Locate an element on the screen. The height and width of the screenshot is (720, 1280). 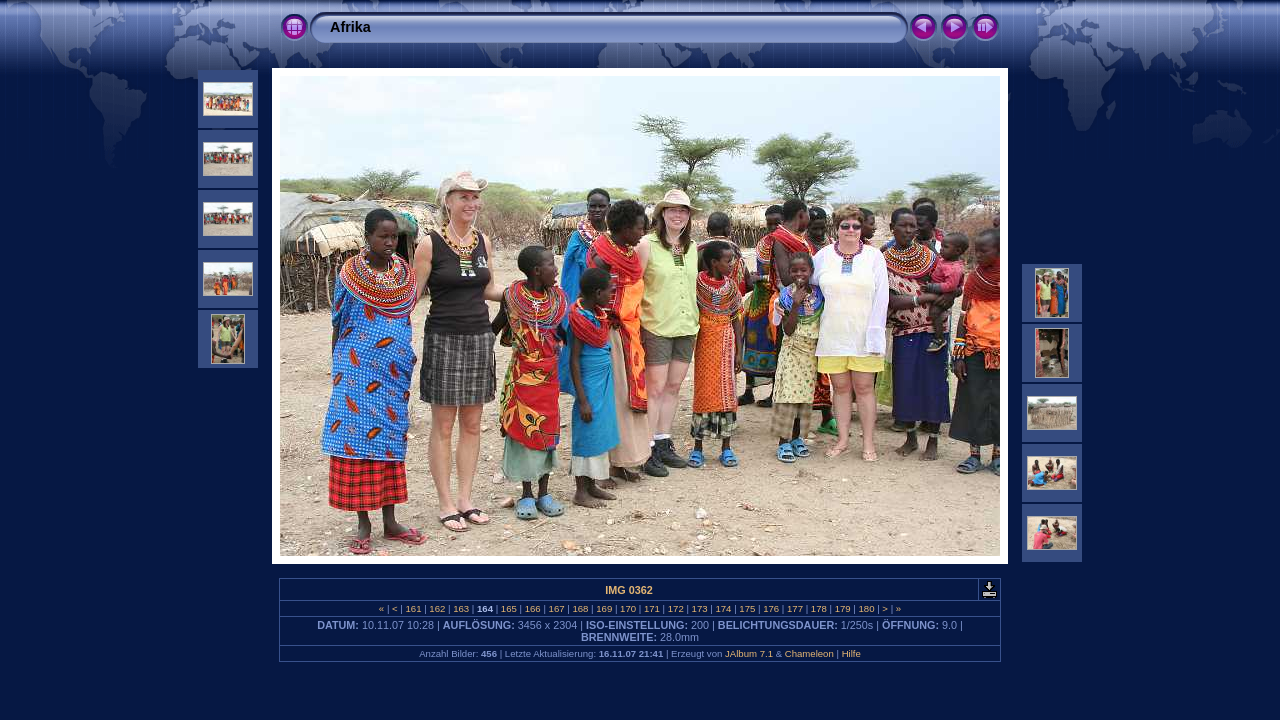
179 is located at coordinates (842, 608).